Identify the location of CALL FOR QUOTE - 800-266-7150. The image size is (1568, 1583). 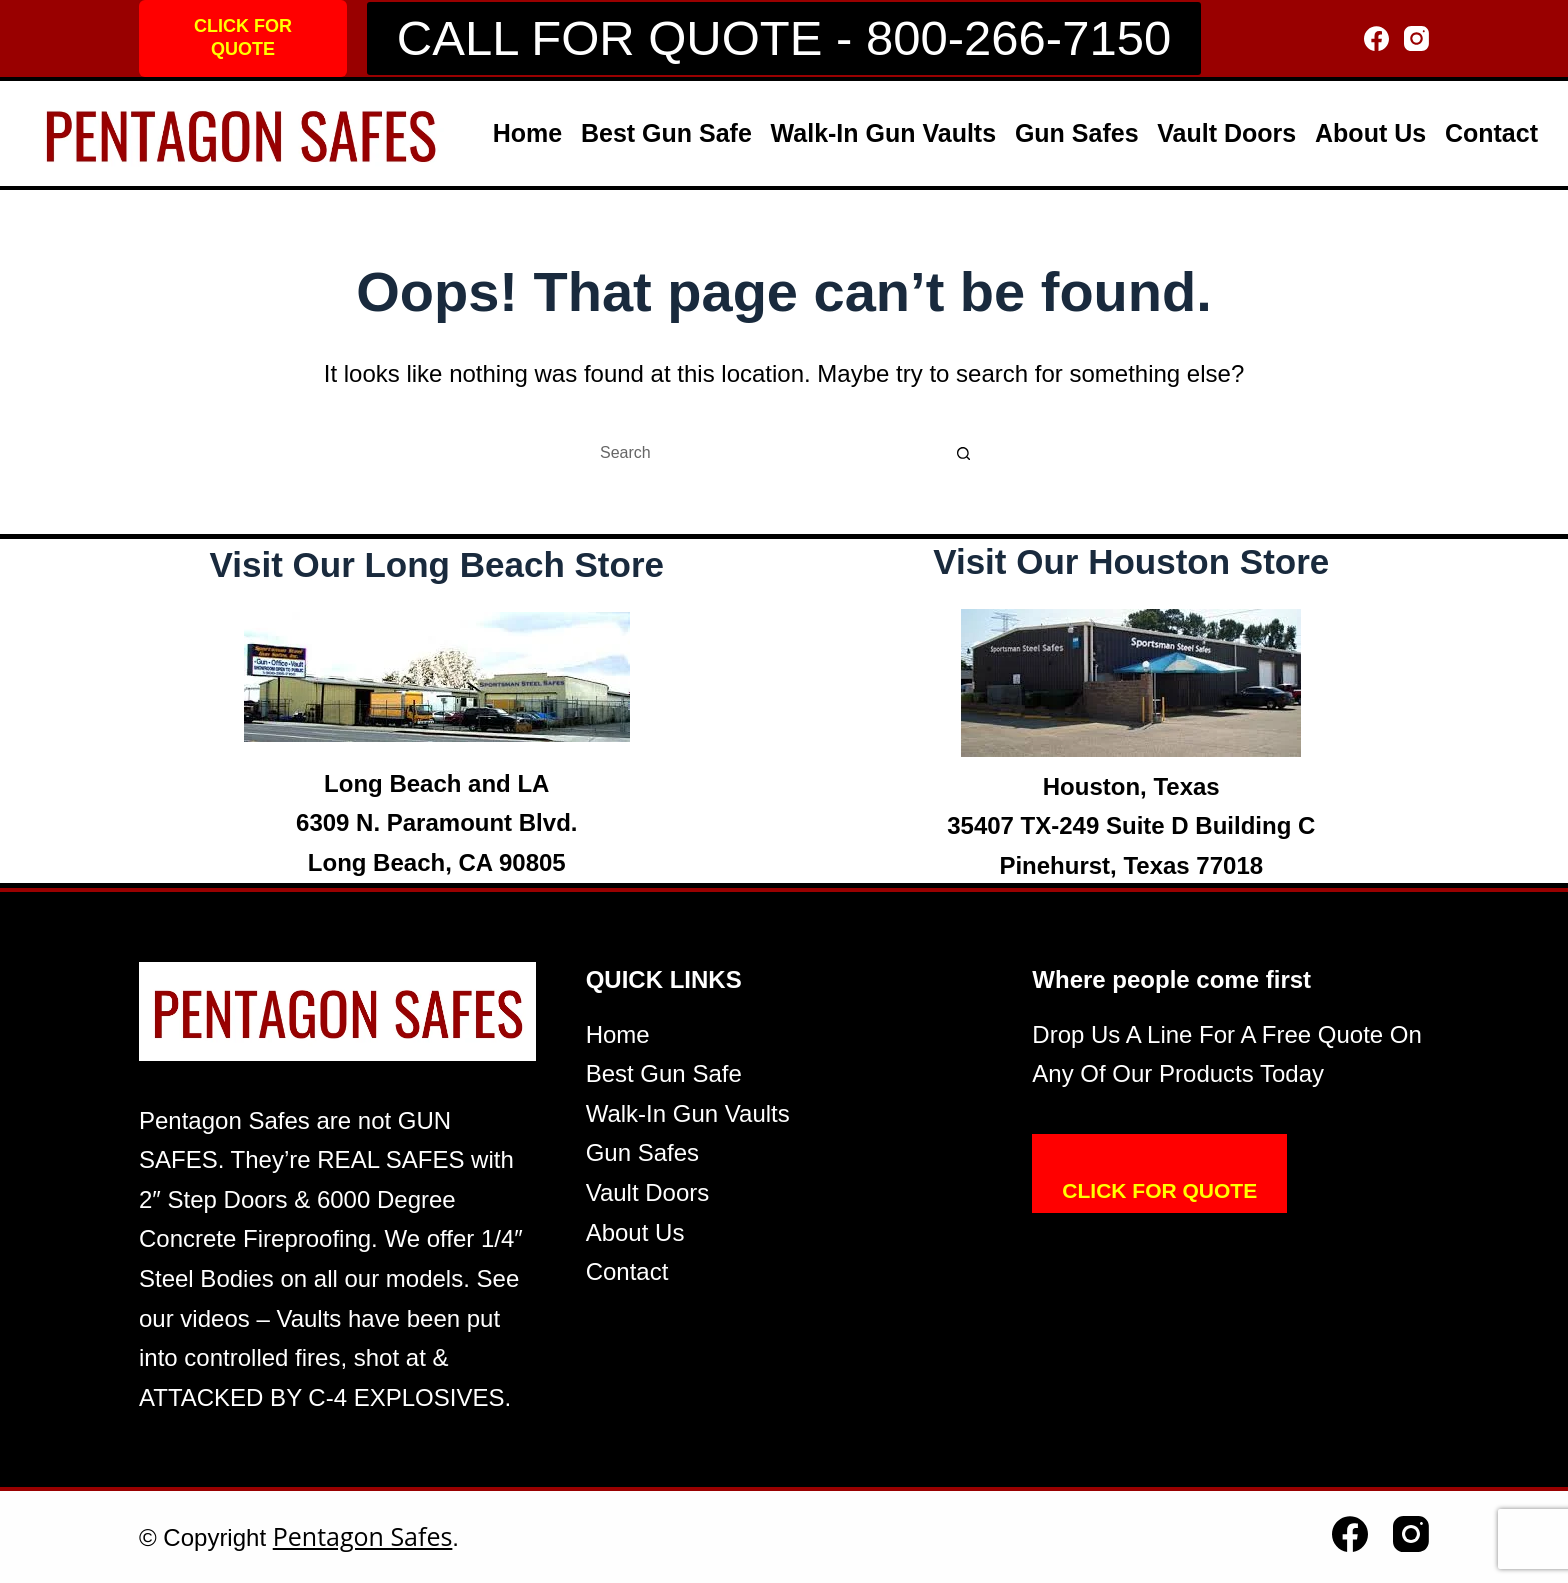
(784, 38).